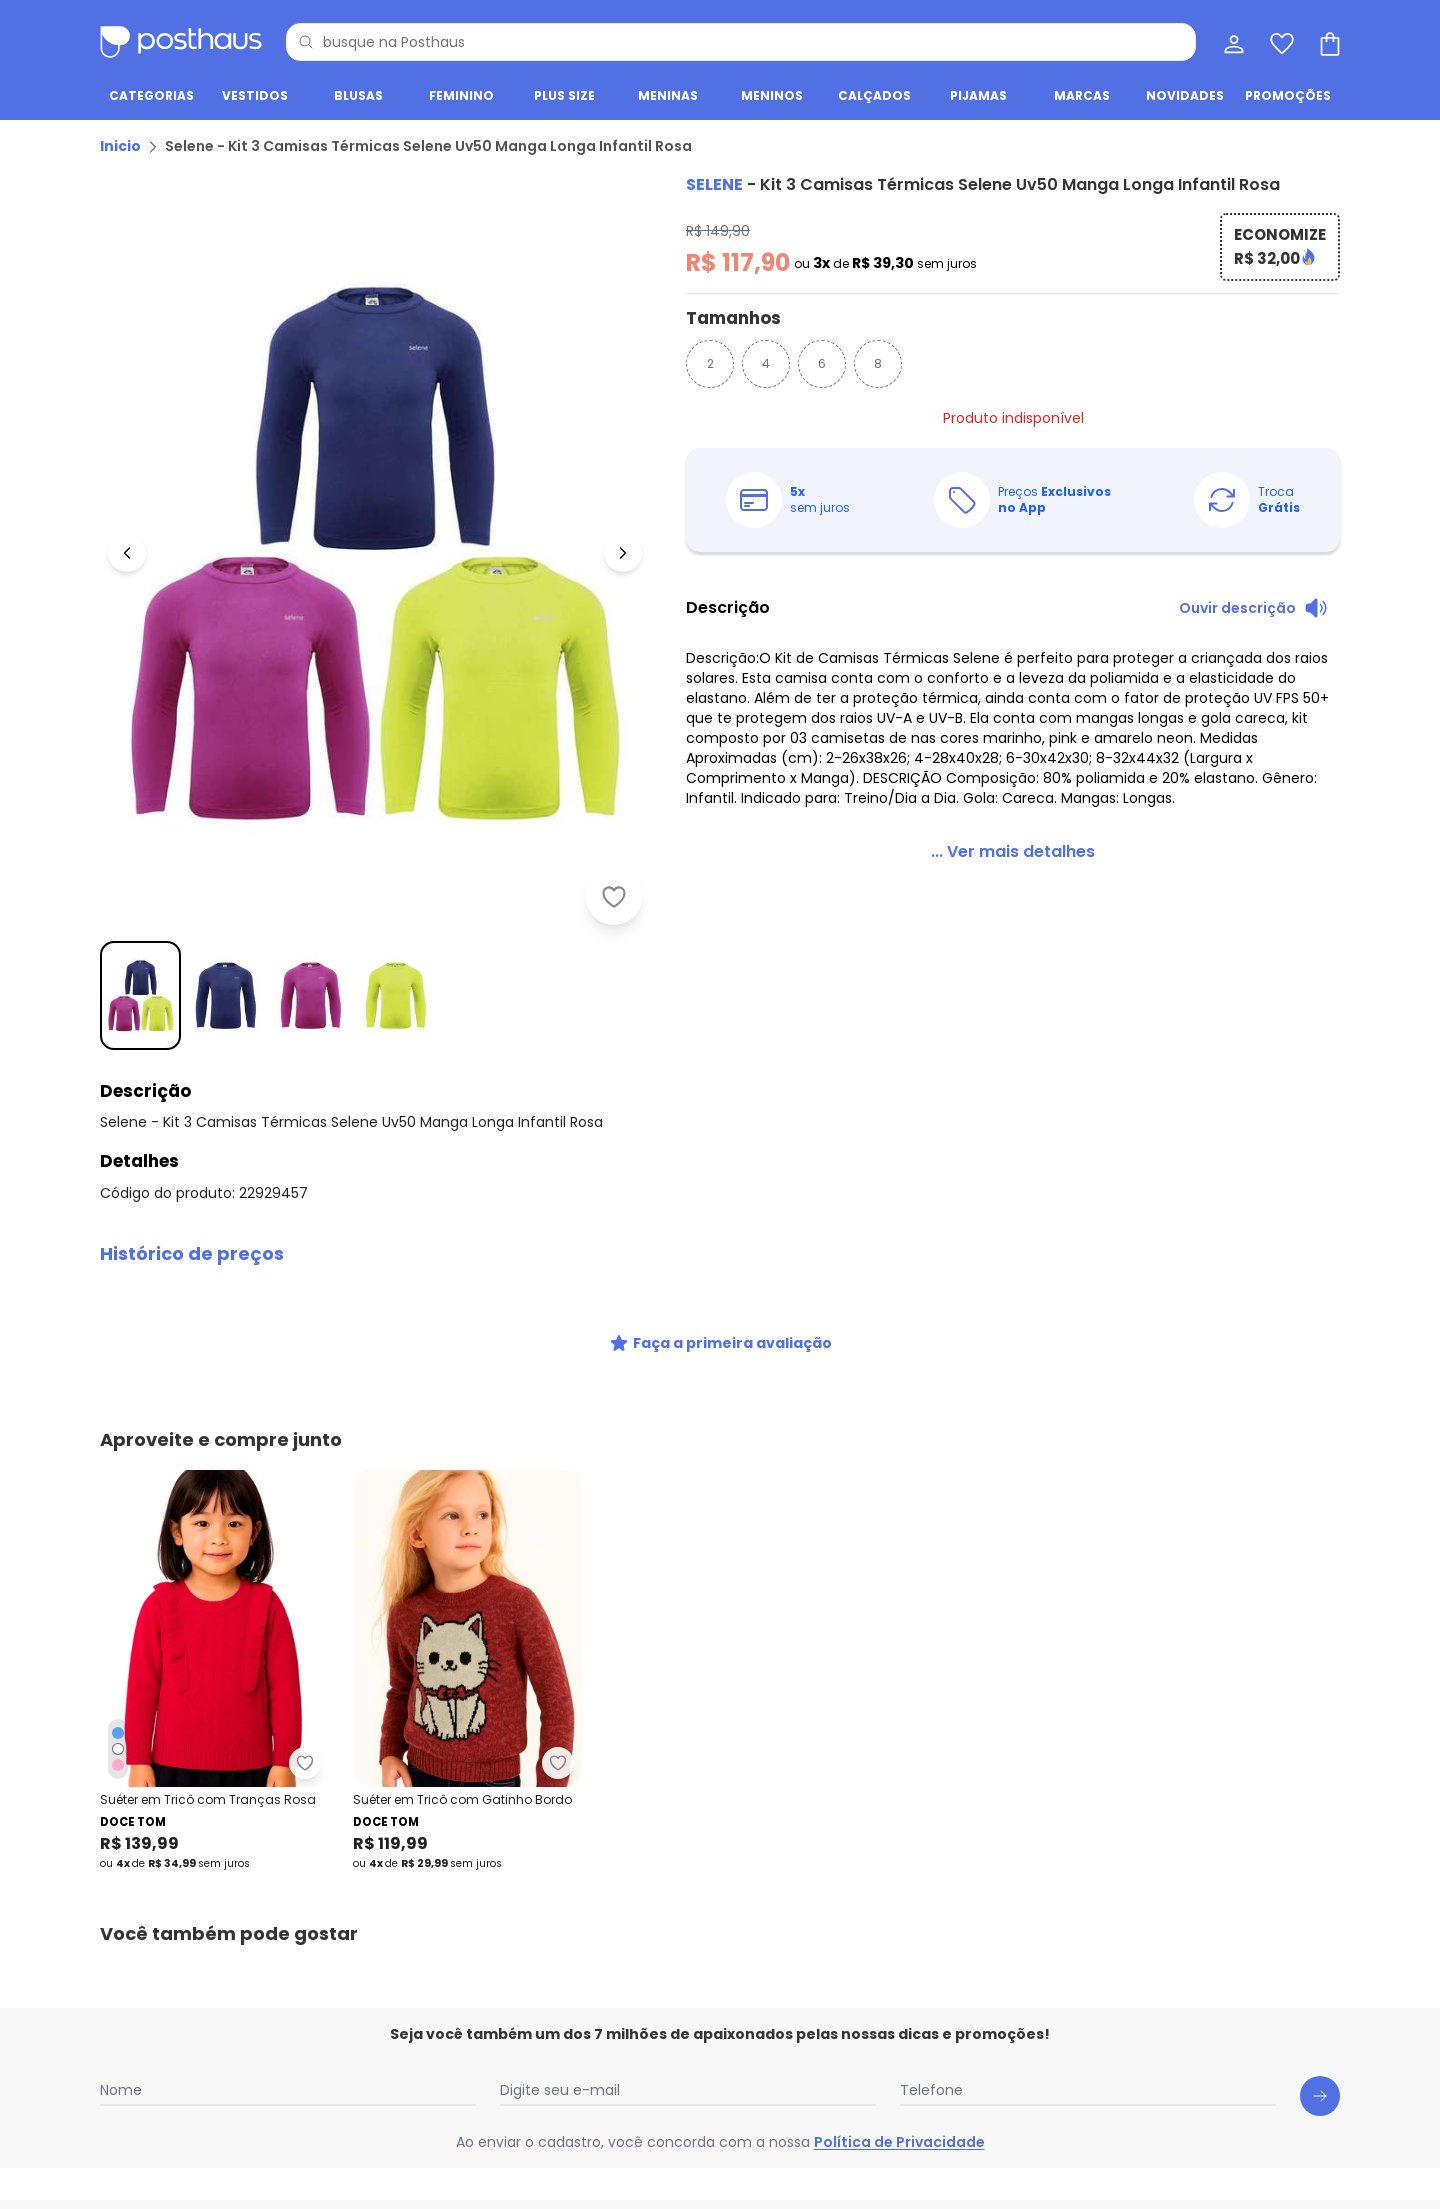  Describe the element at coordinates (214, 1671) in the screenshot. I see `[Link do produto Doce Tom - Suéter em Tricô com Tranças Rosa]` at that location.